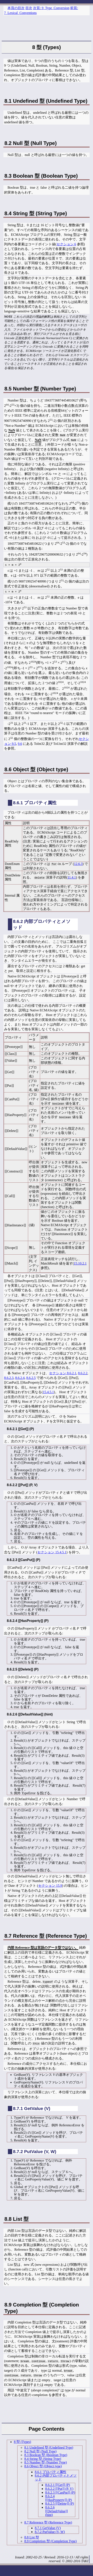  I want to click on セクション 8.6.2.1, so click(62, 1373).